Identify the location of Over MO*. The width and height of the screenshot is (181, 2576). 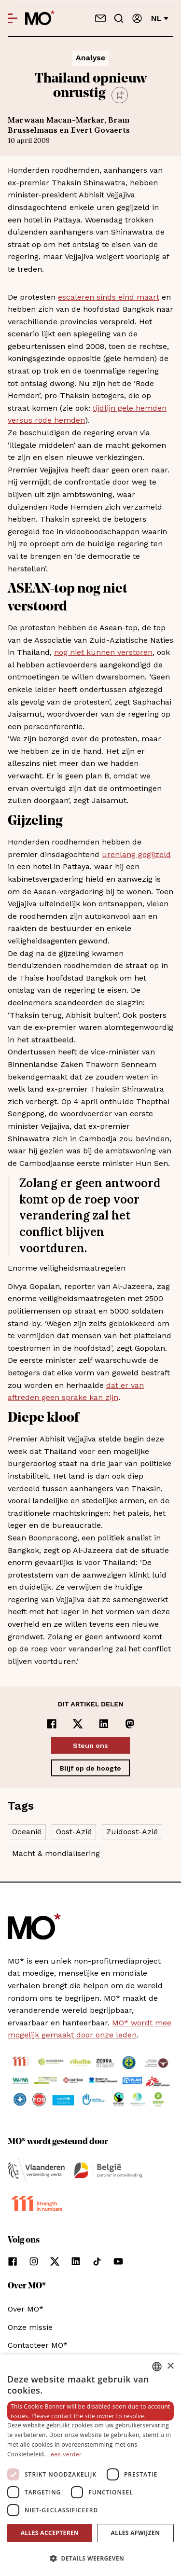
(25, 2308).